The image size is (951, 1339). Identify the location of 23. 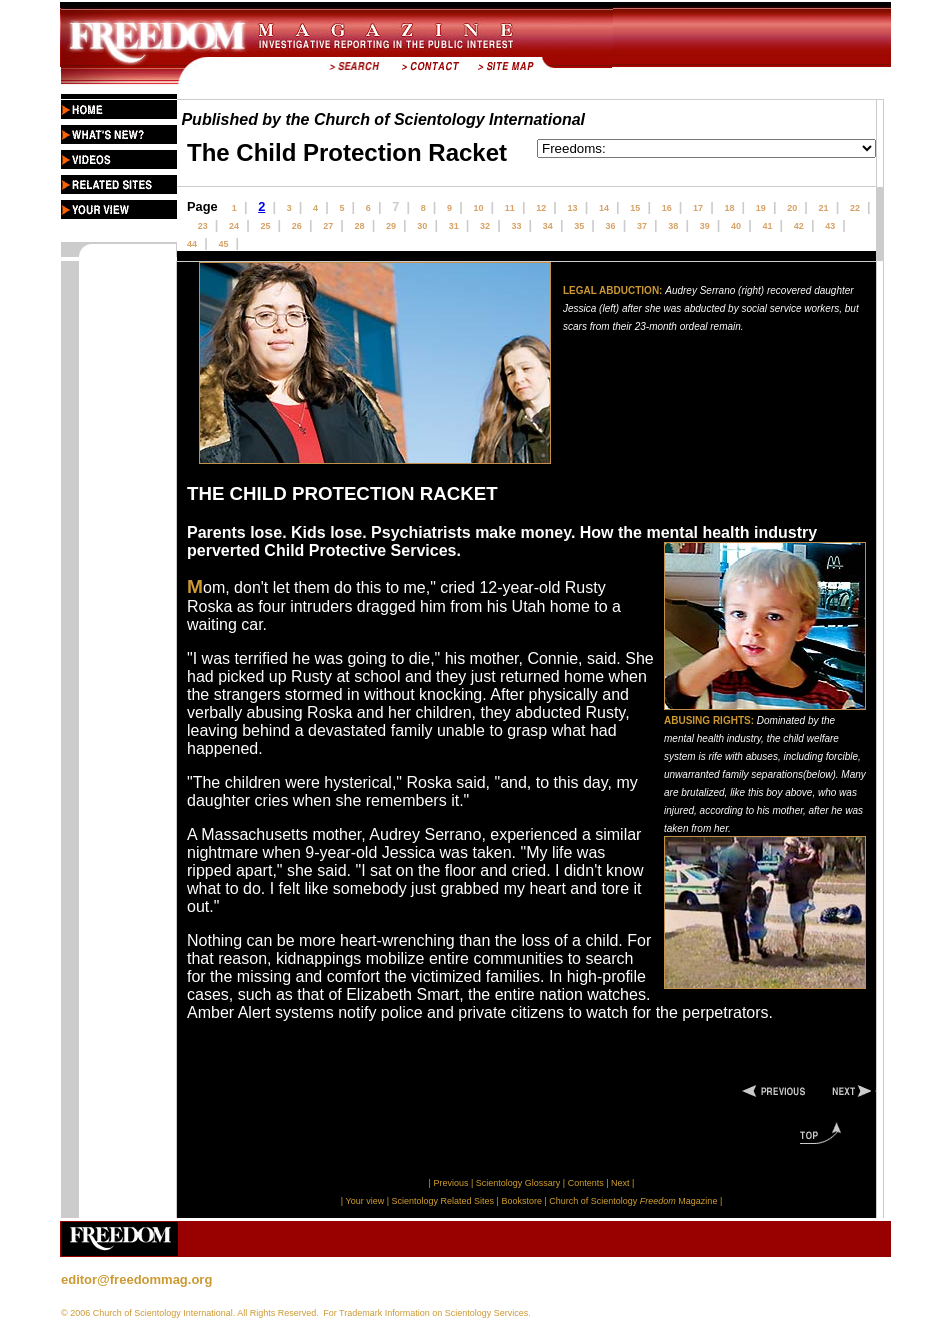
(203, 226).